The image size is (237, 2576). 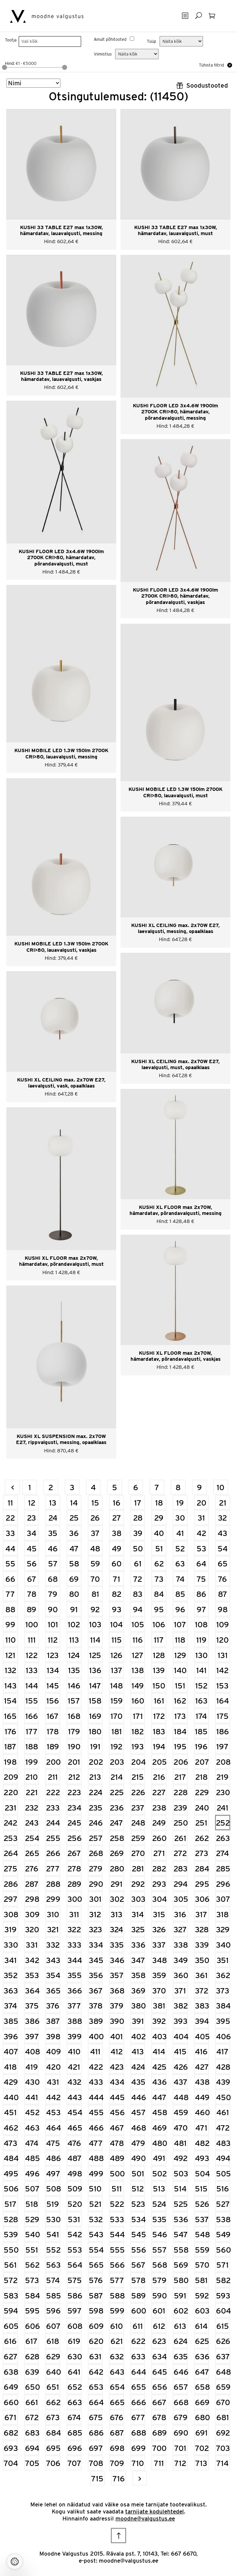 What do you see at coordinates (74, 1578) in the screenshot?
I see `69` at bounding box center [74, 1578].